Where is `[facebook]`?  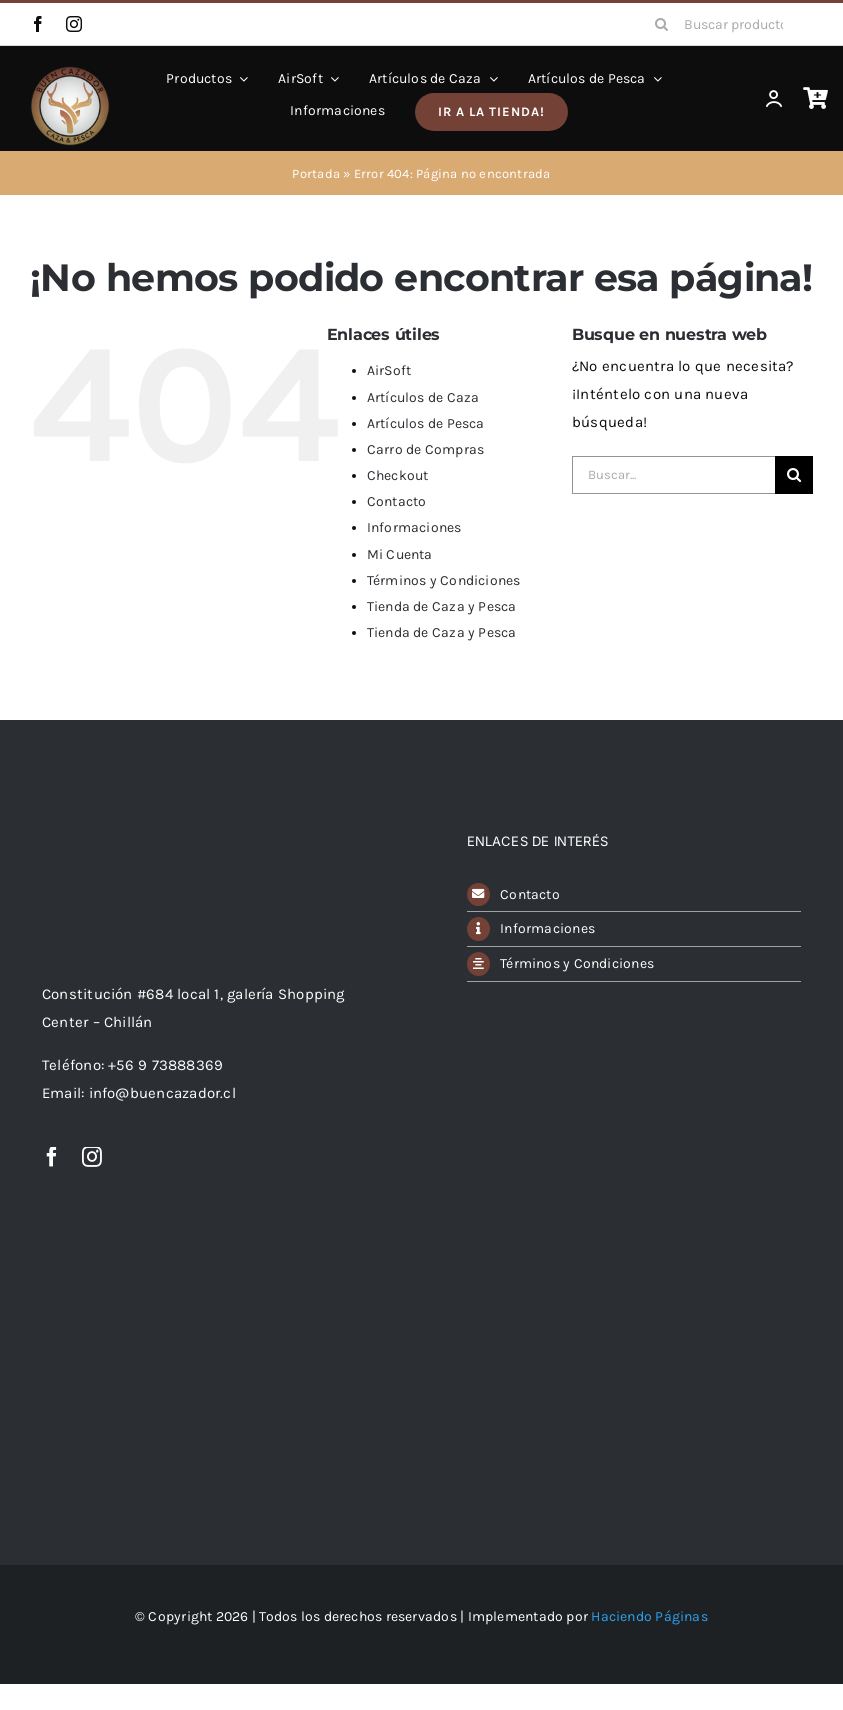 [facebook] is located at coordinates (38, 24).